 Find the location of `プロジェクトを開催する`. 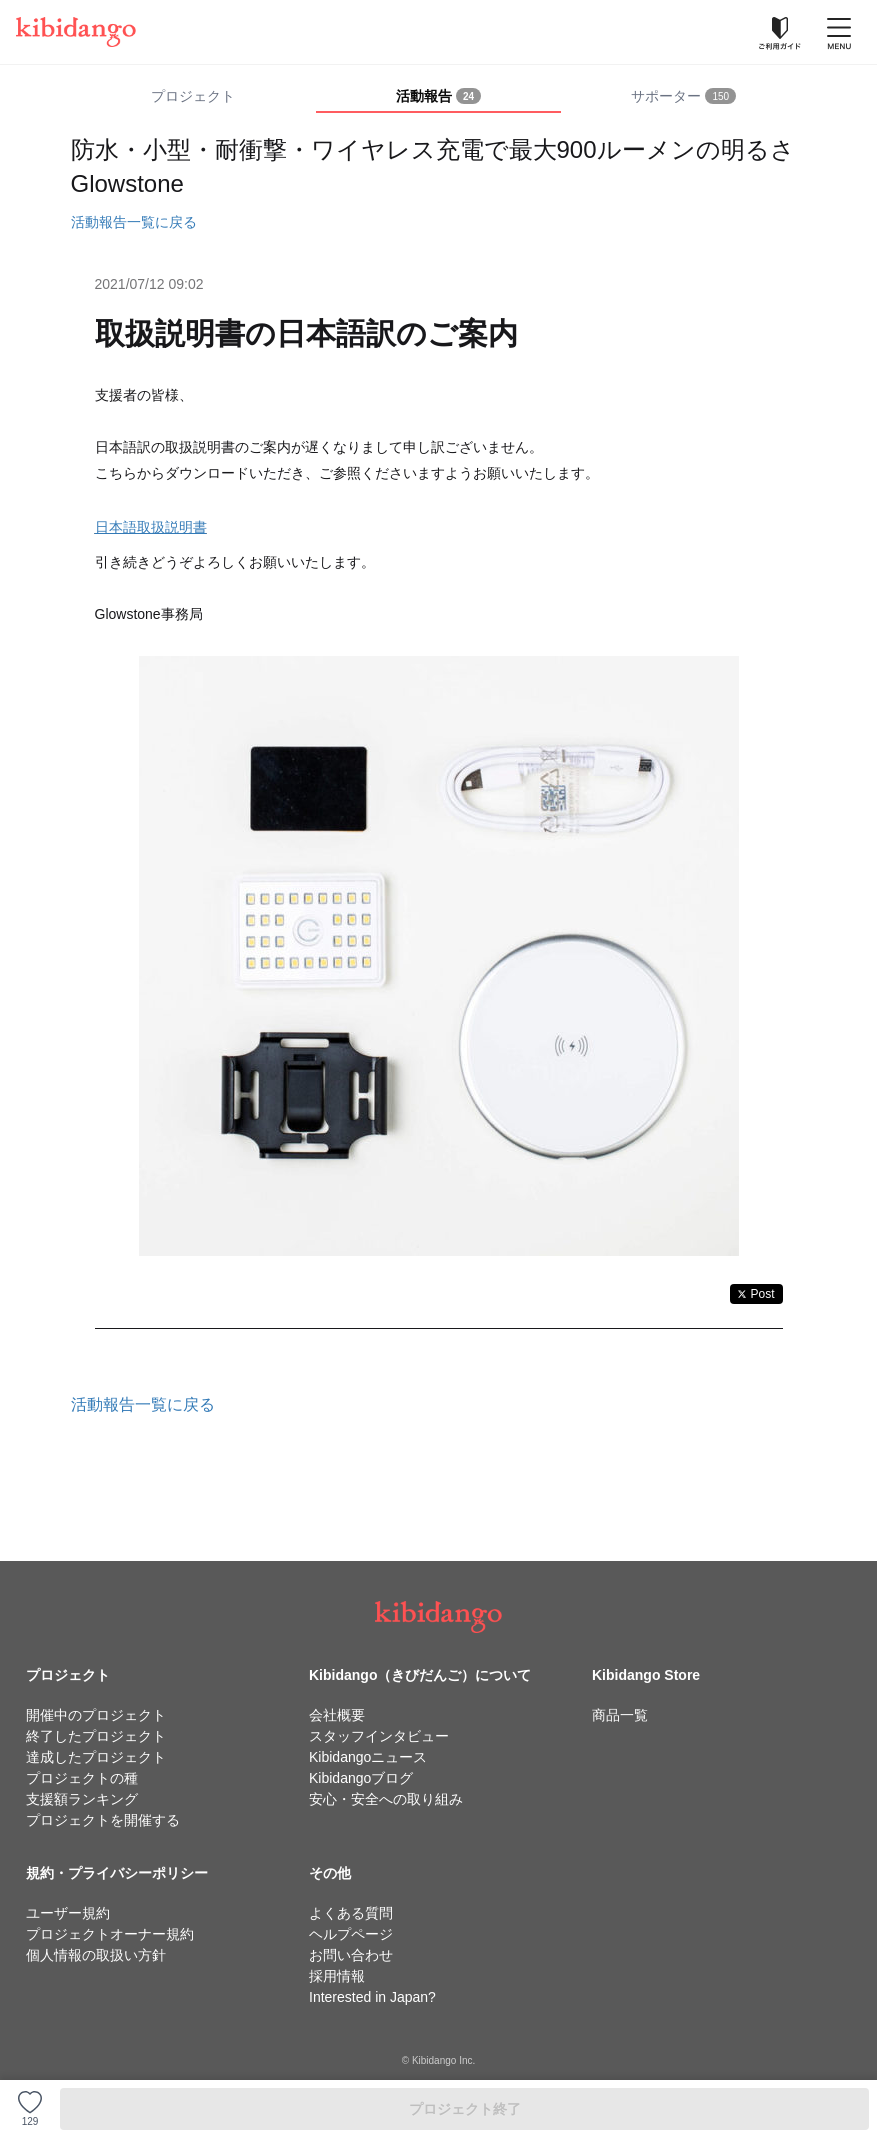

プロジェクトを開催する is located at coordinates (103, 1820).